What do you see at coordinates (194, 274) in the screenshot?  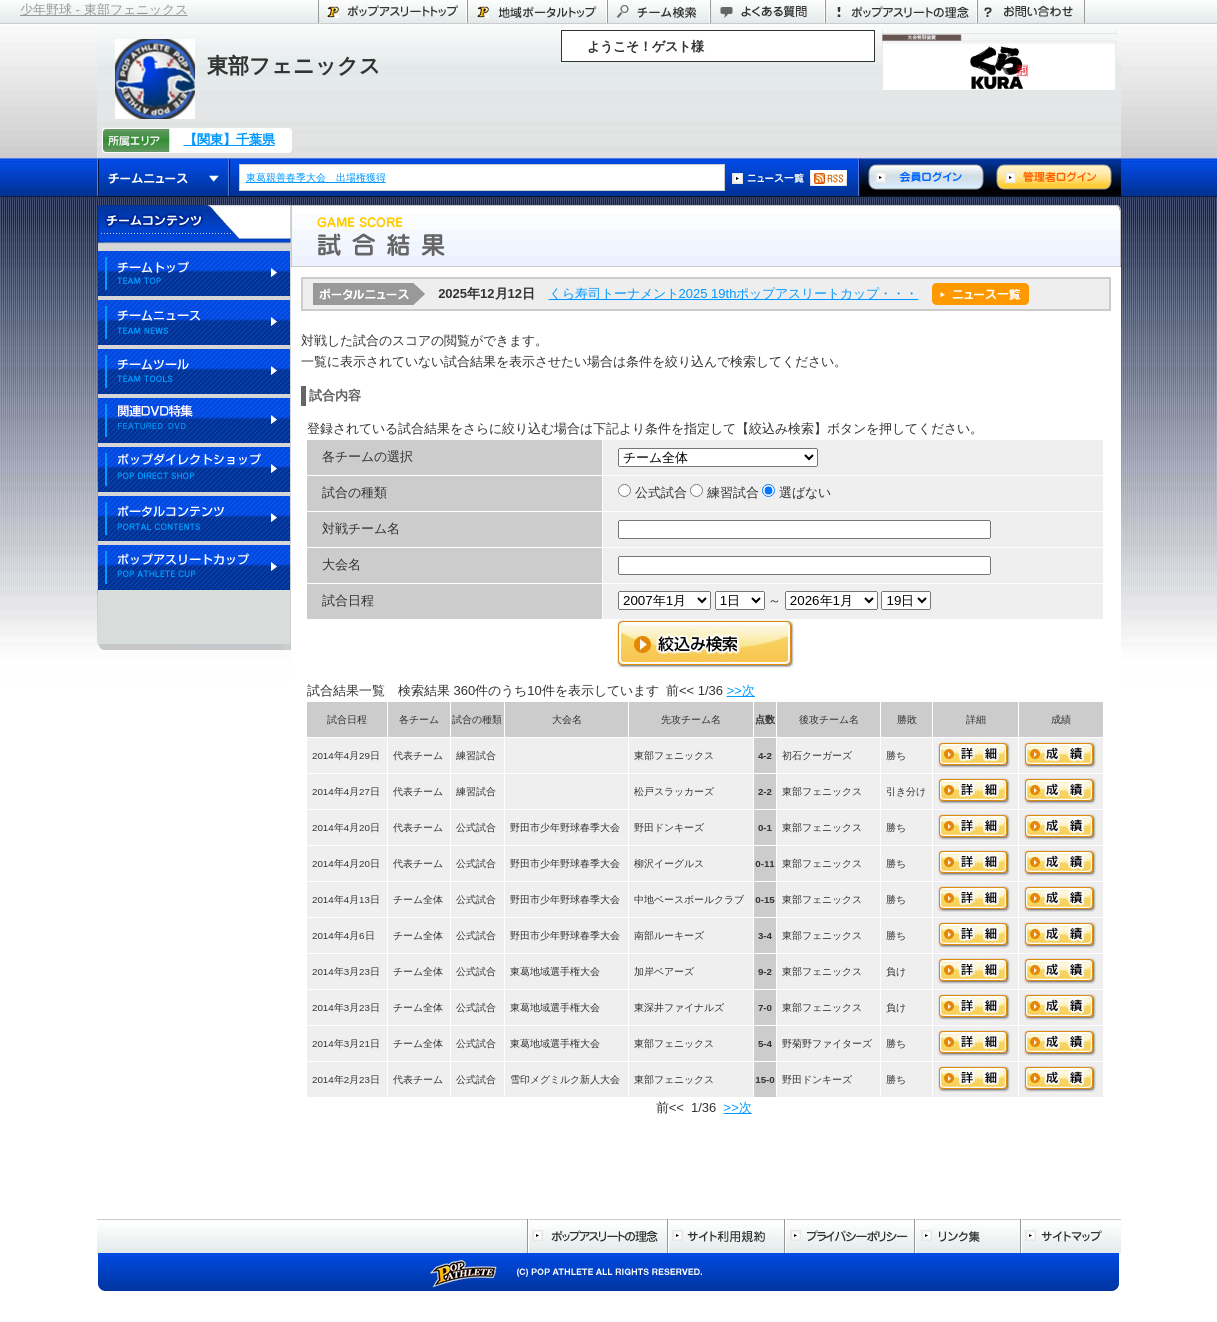 I see `チームトップ` at bounding box center [194, 274].